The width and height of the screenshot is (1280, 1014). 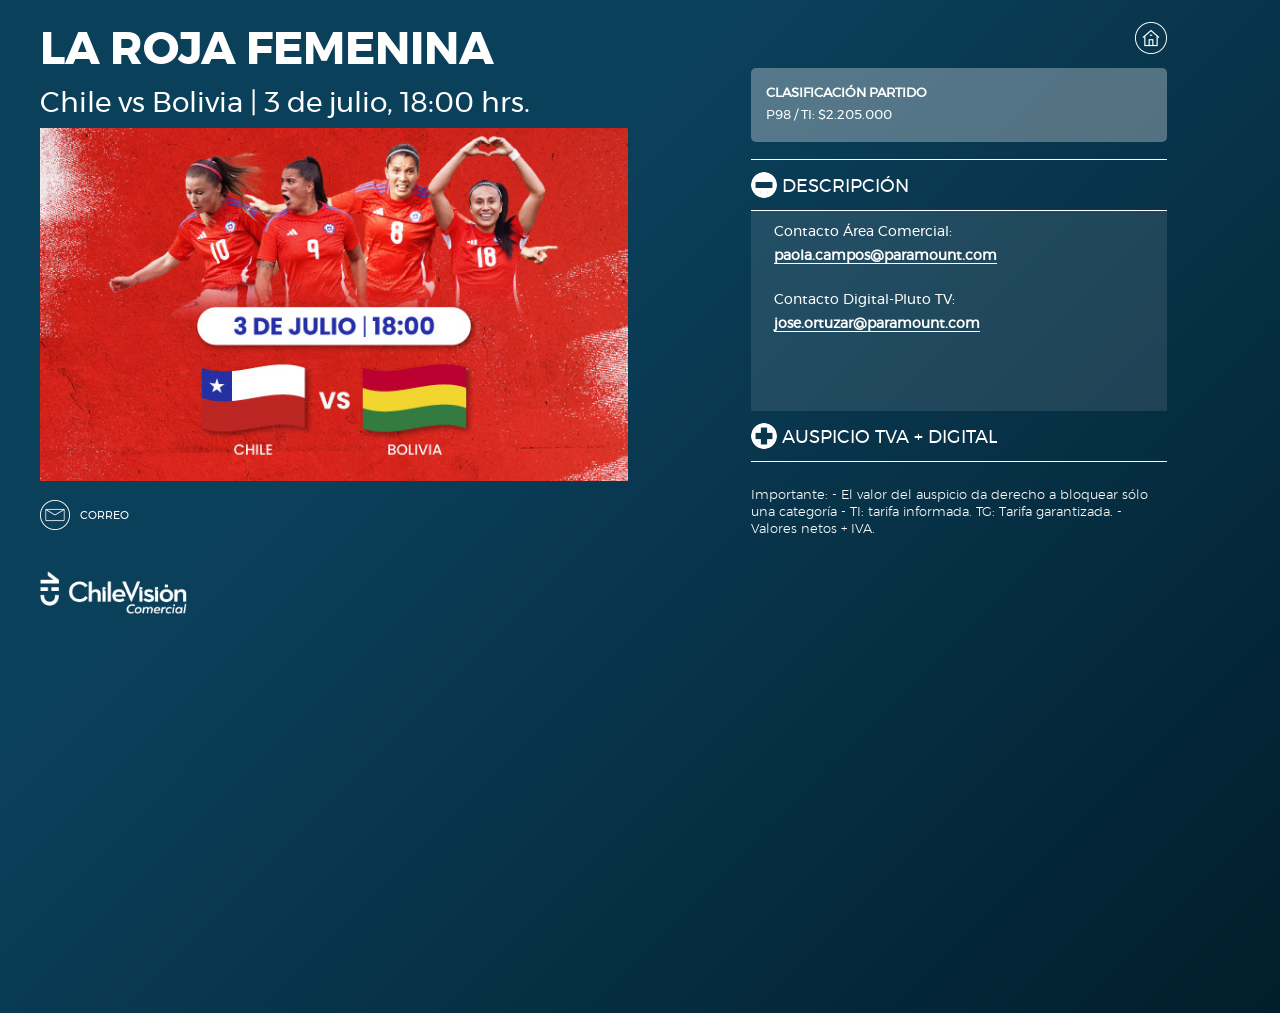 What do you see at coordinates (885, 256) in the screenshot?
I see `paola.campos@paramount.com` at bounding box center [885, 256].